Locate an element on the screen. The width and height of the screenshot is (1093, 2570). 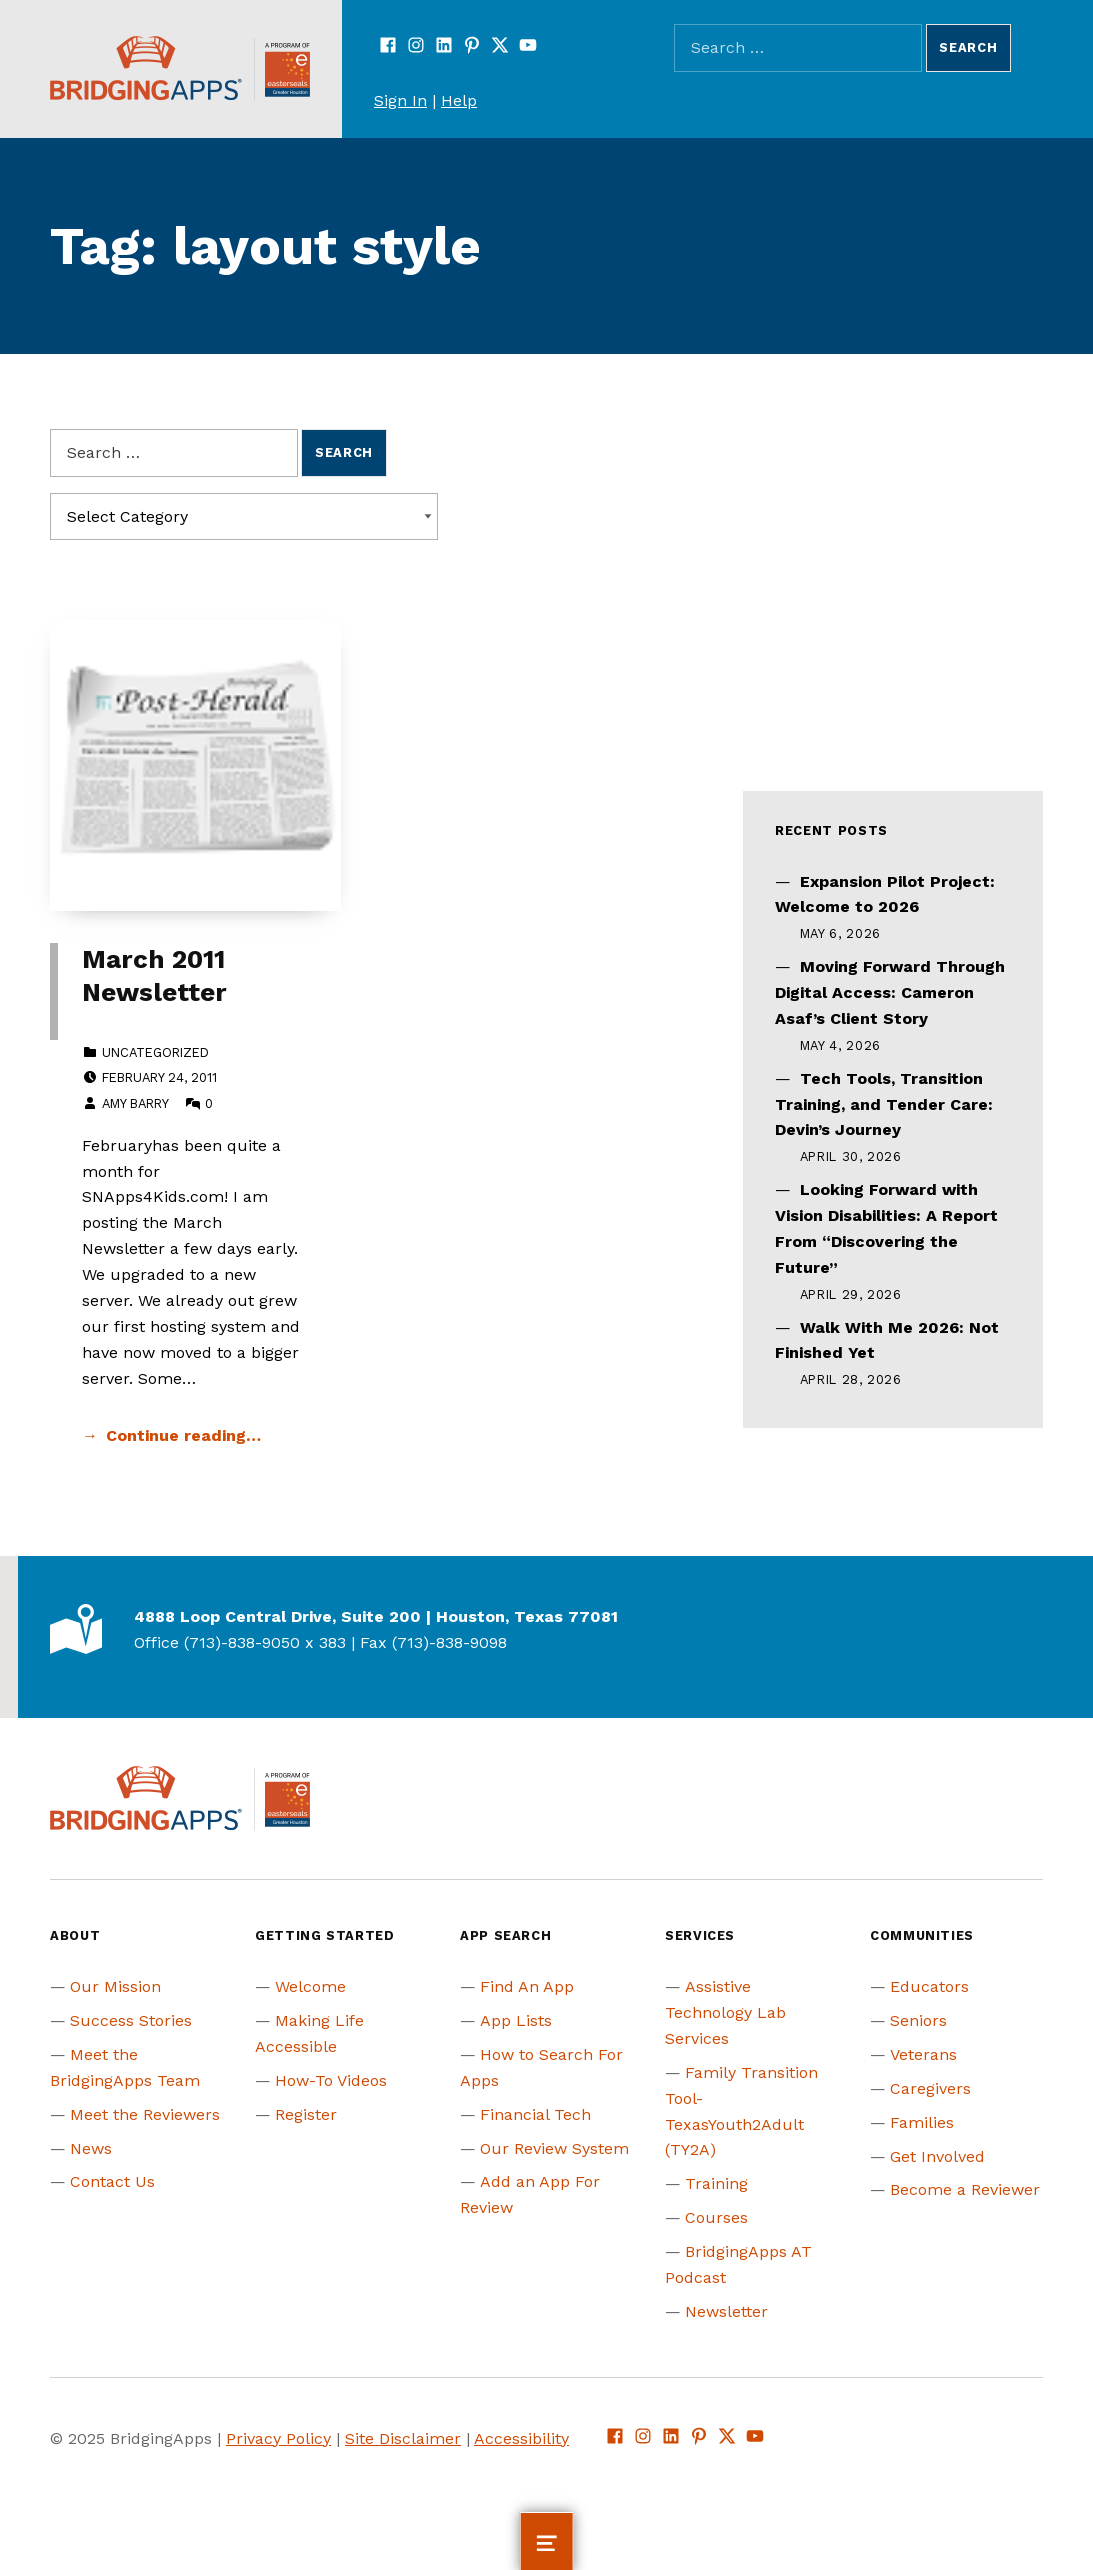
Privacy Policy is located at coordinates (278, 2438).